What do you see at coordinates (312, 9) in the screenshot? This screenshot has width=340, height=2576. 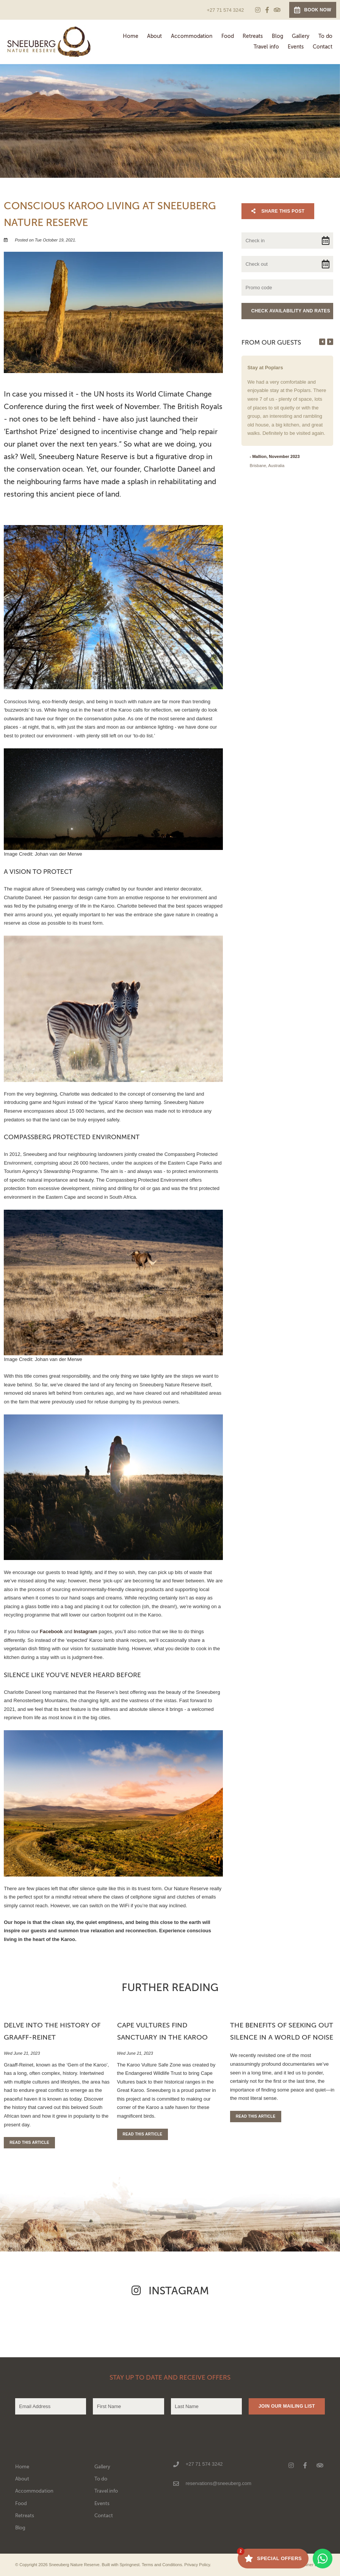 I see `Book Now` at bounding box center [312, 9].